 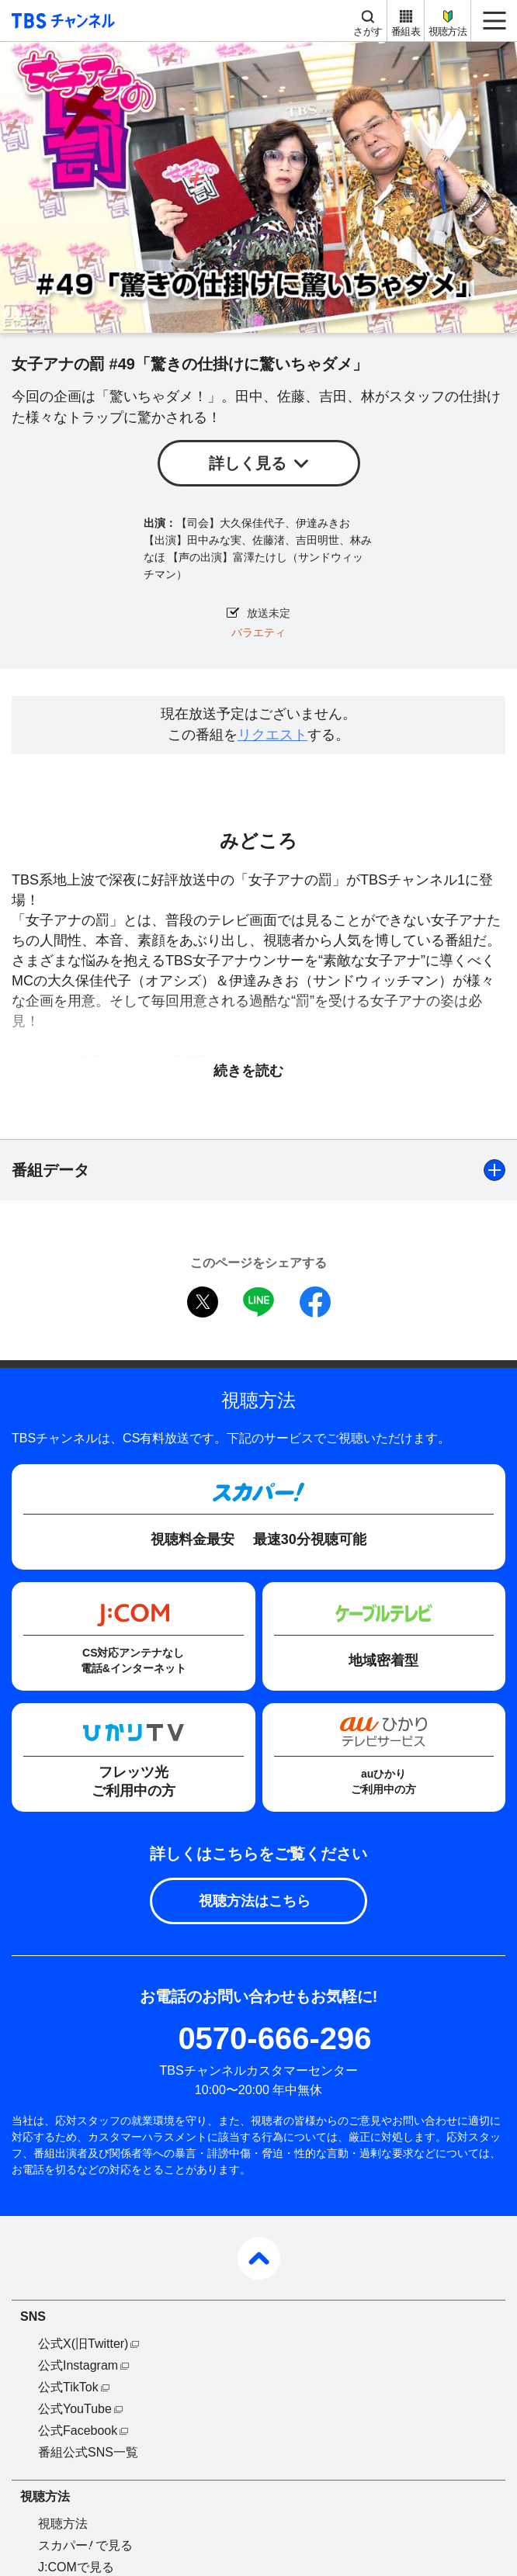 I want to click on 公式X(旧Twitter), so click(x=83, y=2343).